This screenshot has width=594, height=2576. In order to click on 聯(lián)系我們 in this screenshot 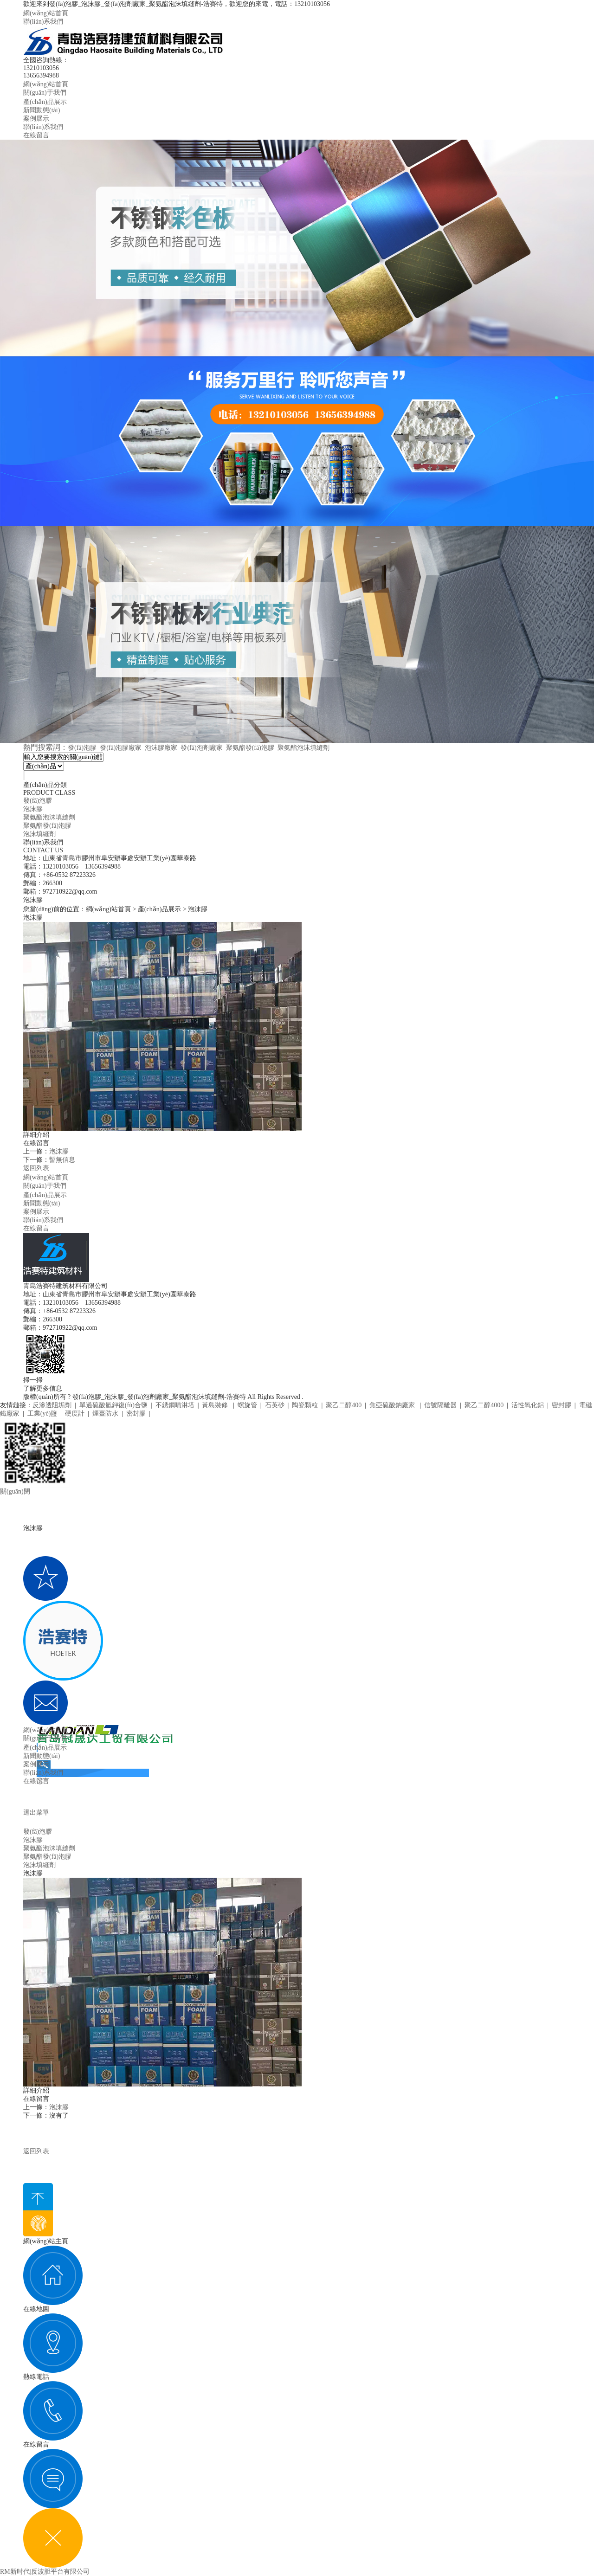, I will do `click(43, 21)`.